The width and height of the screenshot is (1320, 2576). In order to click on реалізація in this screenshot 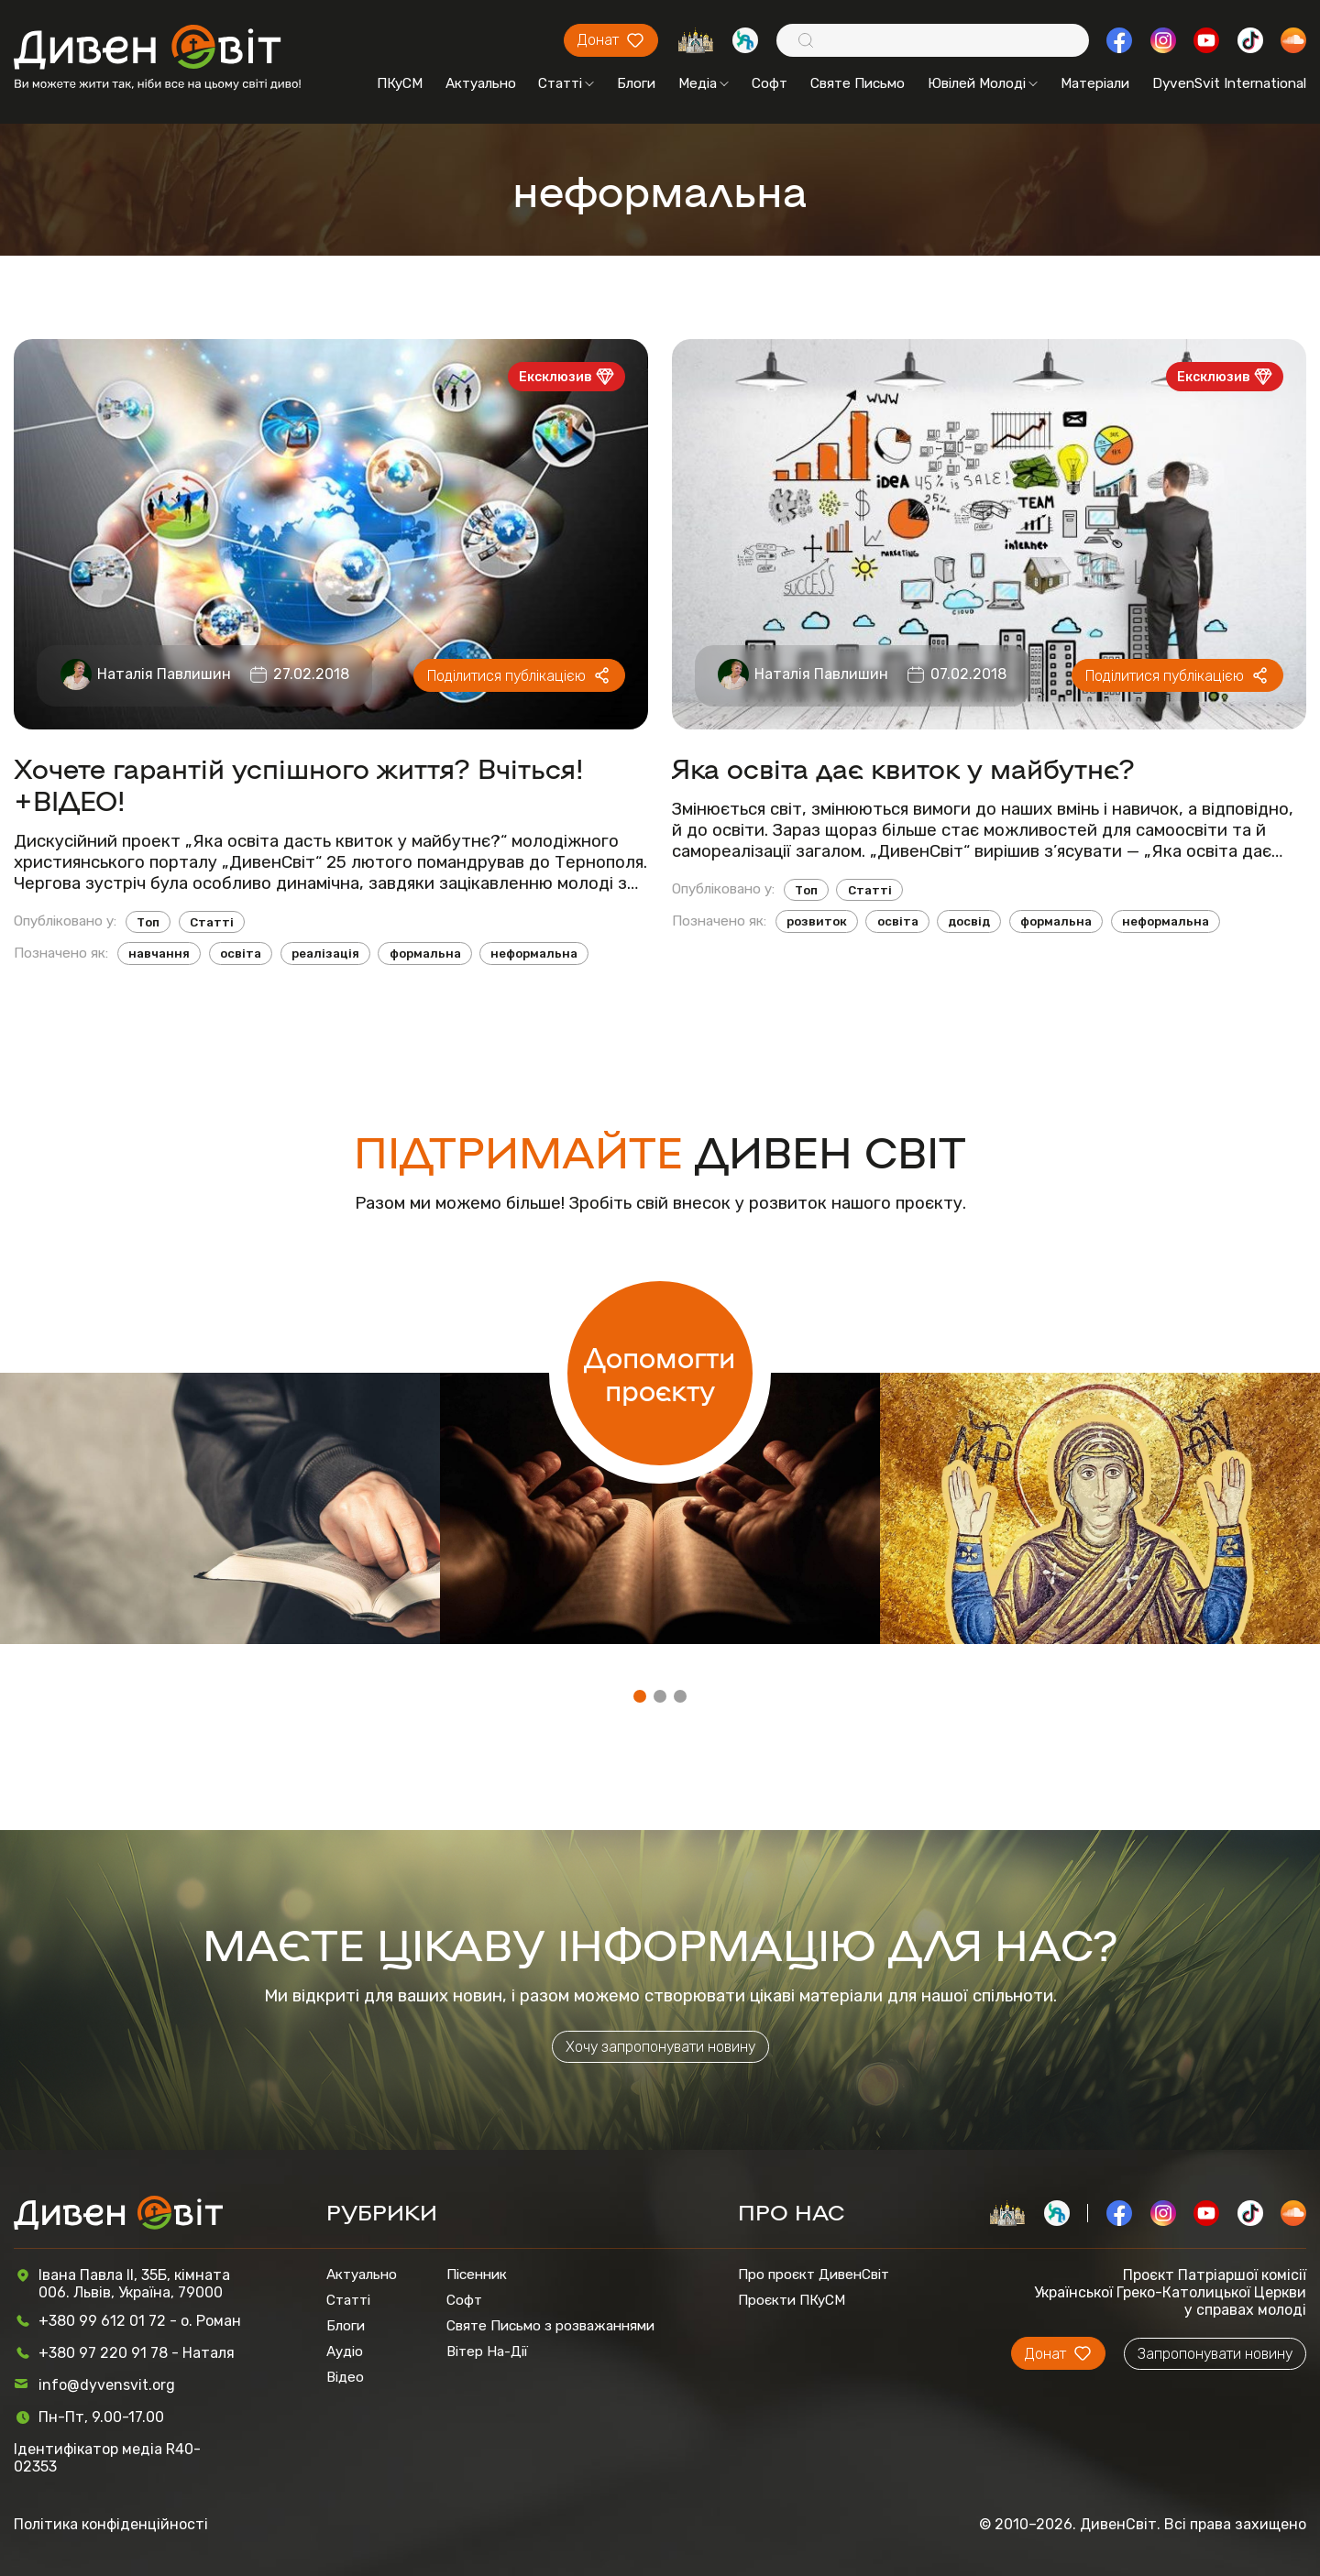, I will do `click(325, 953)`.